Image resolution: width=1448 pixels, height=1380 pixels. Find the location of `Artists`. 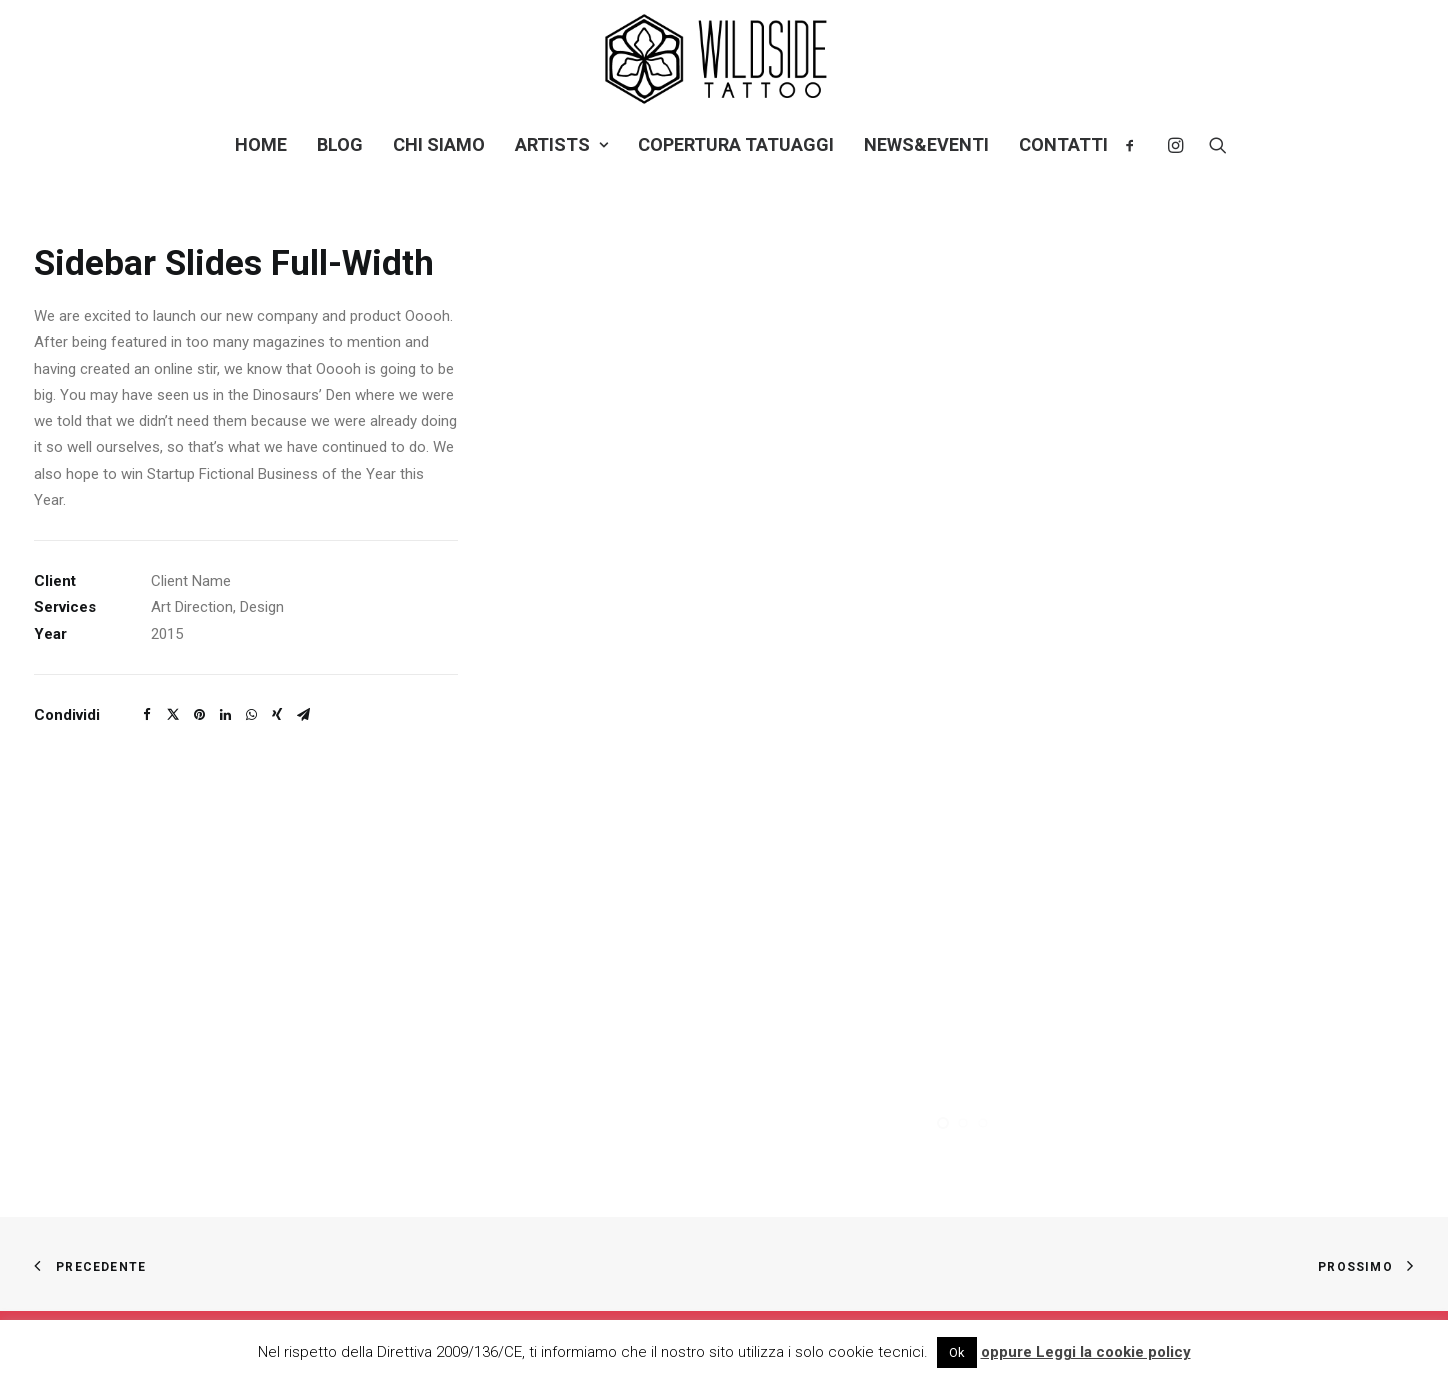

Artists is located at coordinates (561, 144).